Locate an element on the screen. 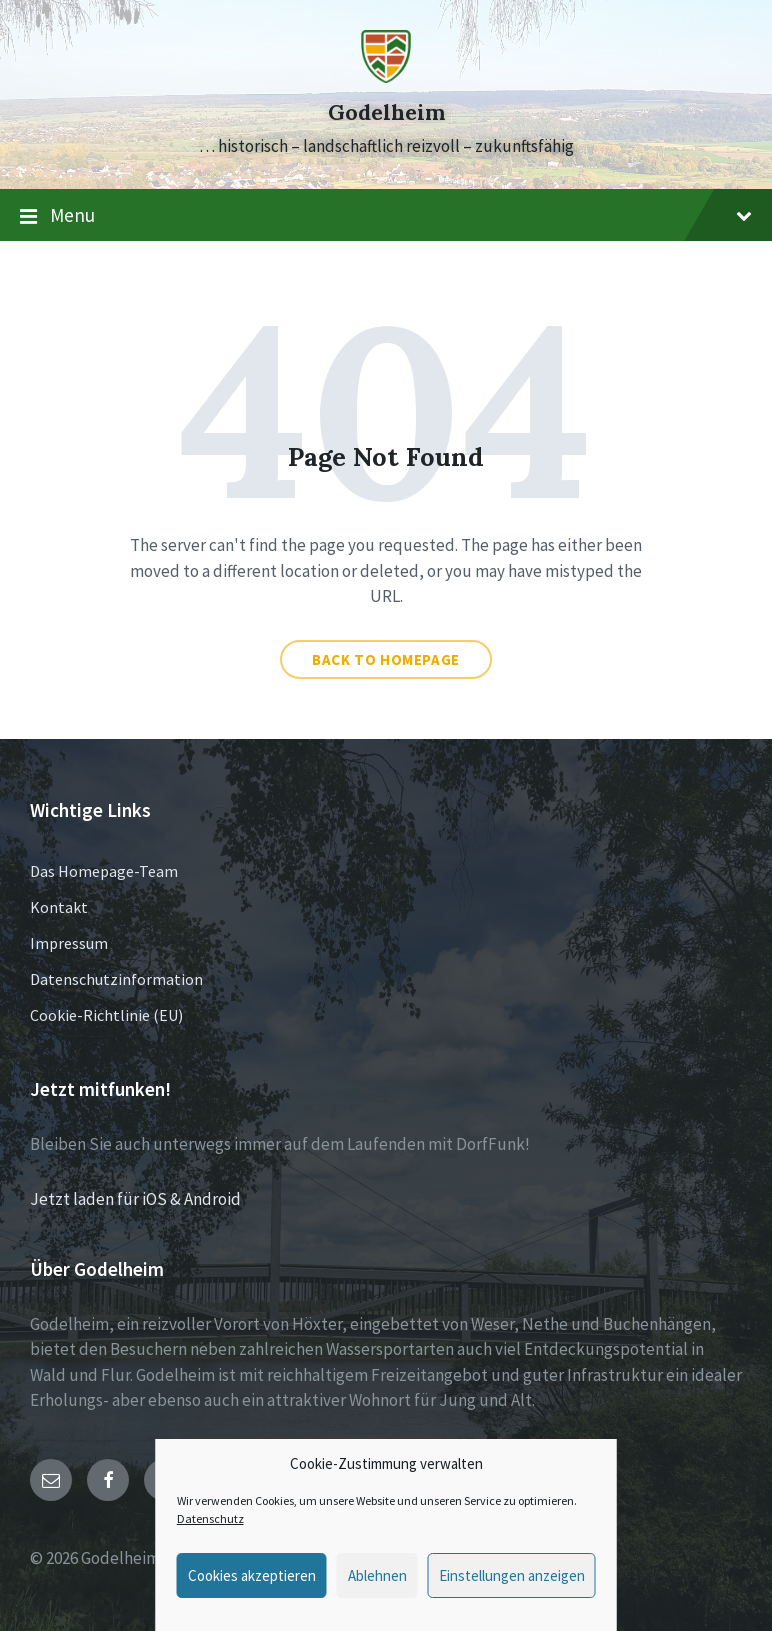 This screenshot has width=772, height=1631. Ablehnen is located at coordinates (377, 1575).